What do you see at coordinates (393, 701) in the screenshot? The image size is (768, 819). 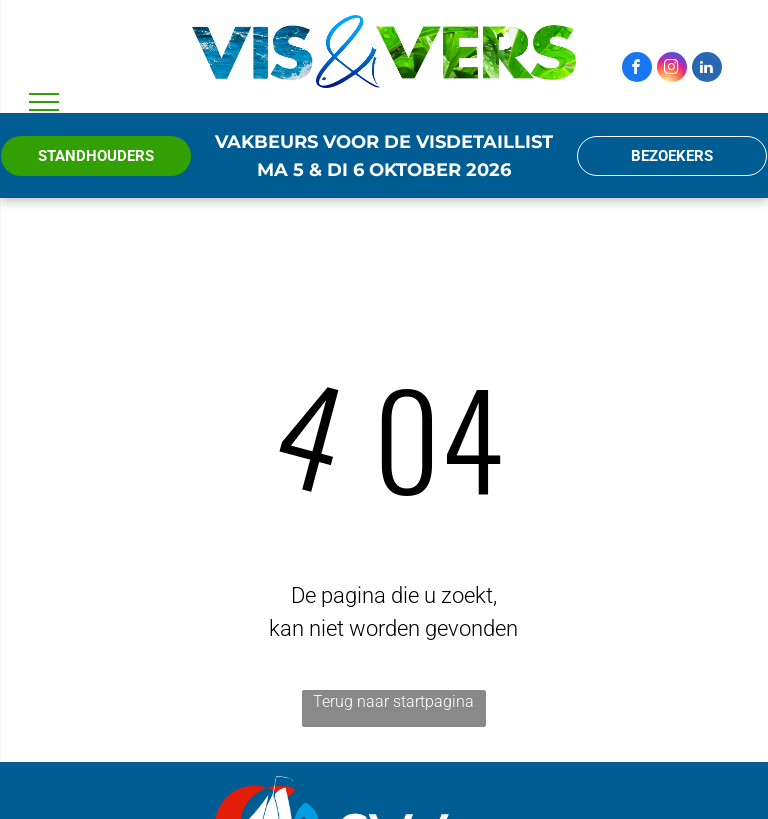 I see `Terug naar startpagina` at bounding box center [393, 701].